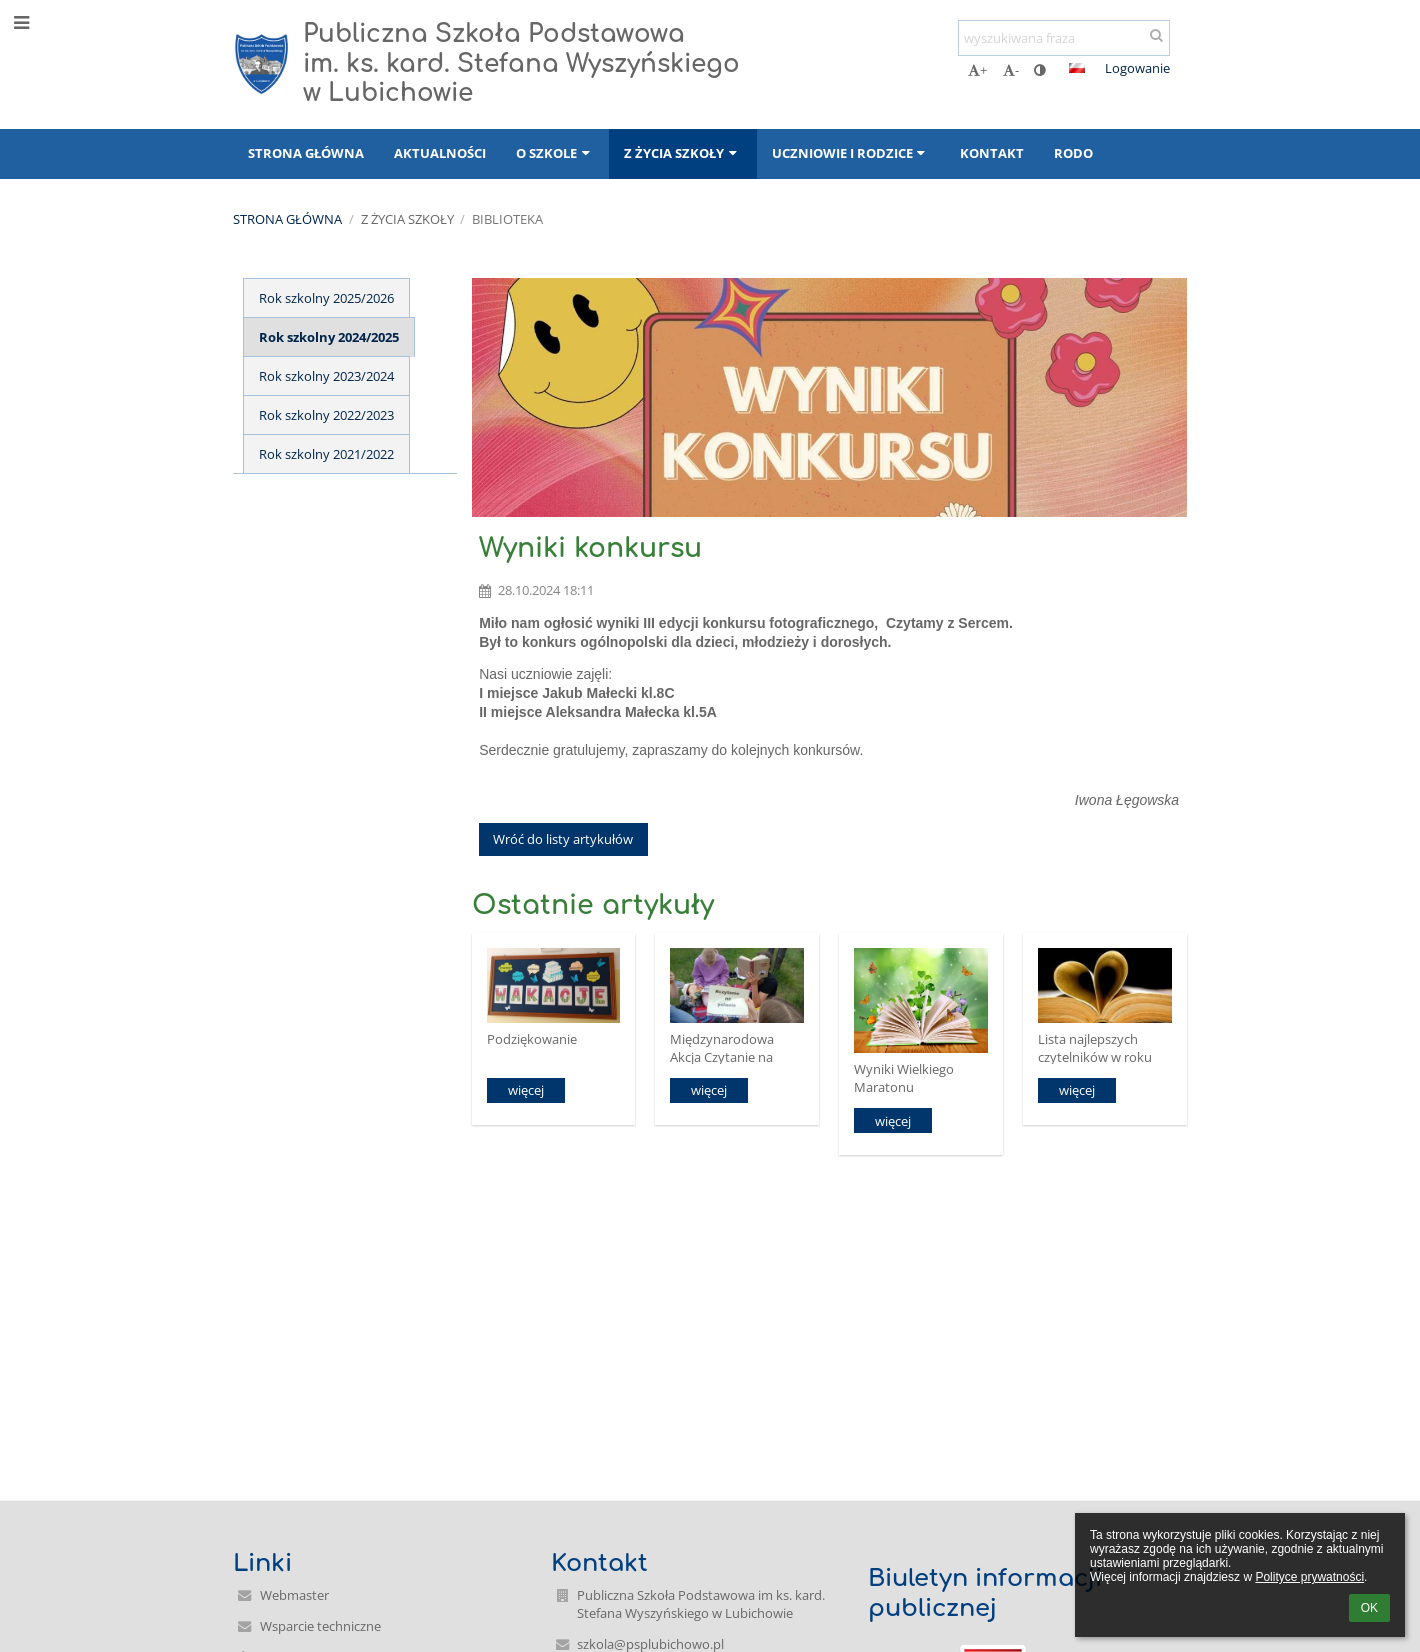  Describe the element at coordinates (320, 1626) in the screenshot. I see `Wsparcie techniczne` at that location.